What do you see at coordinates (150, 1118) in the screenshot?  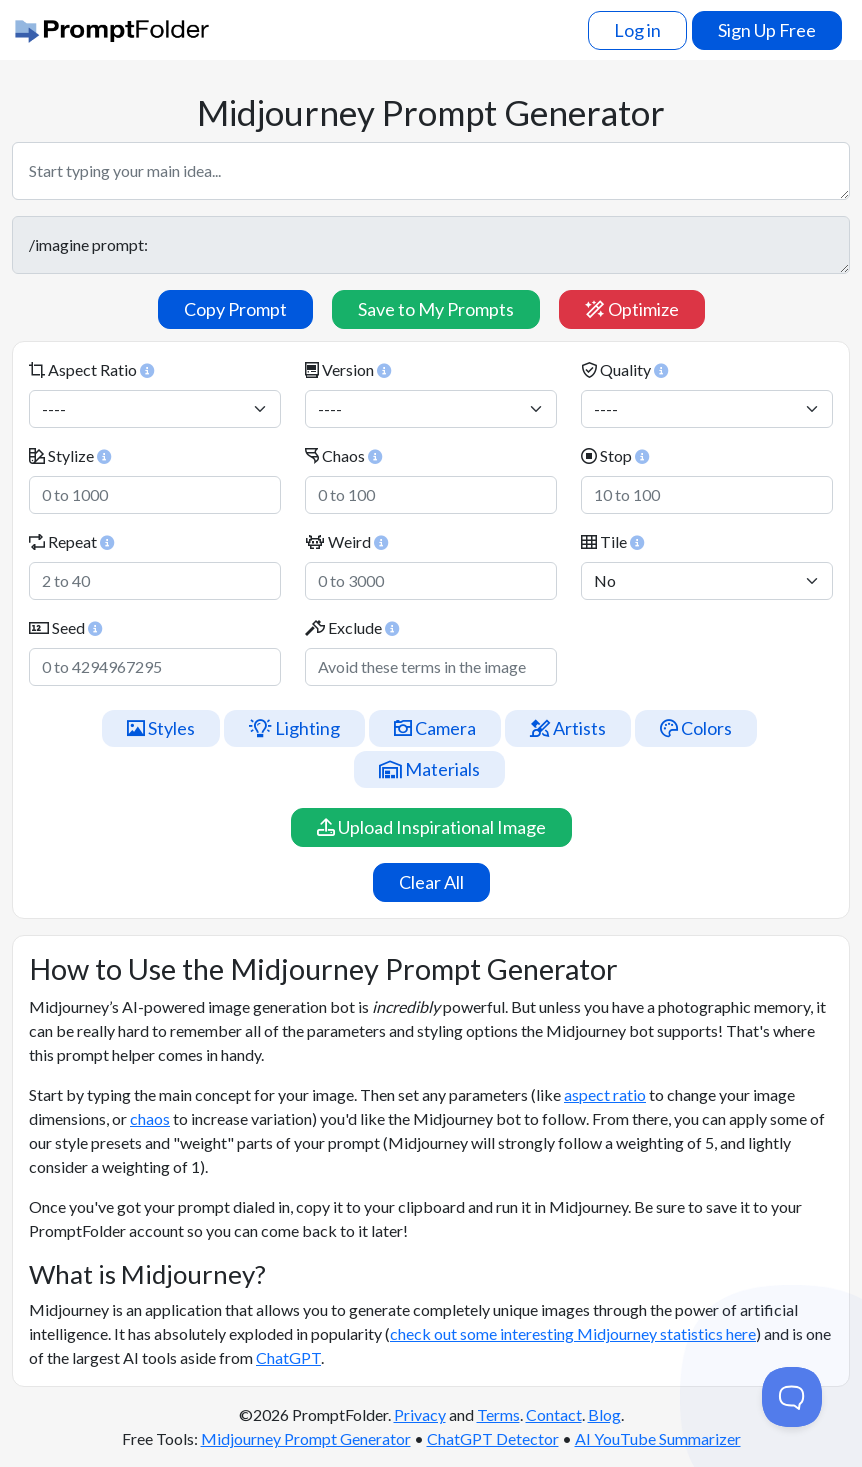 I see `chaos` at bounding box center [150, 1118].